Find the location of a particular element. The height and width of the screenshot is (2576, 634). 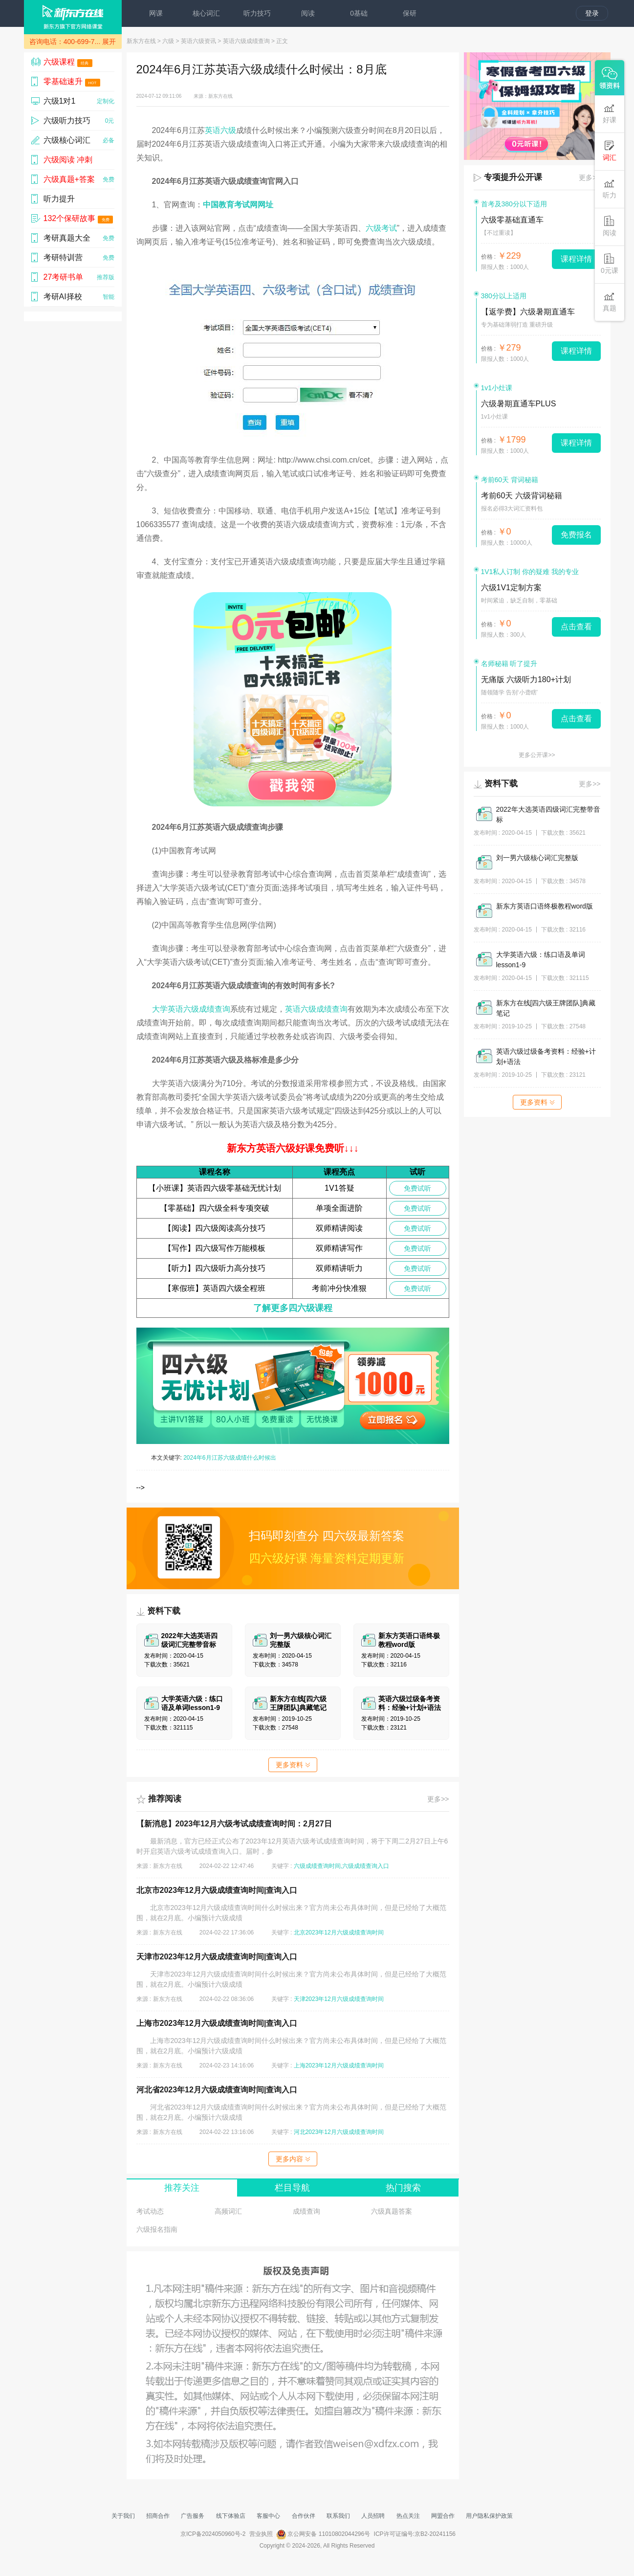

网盟合作 is located at coordinates (443, 2515).